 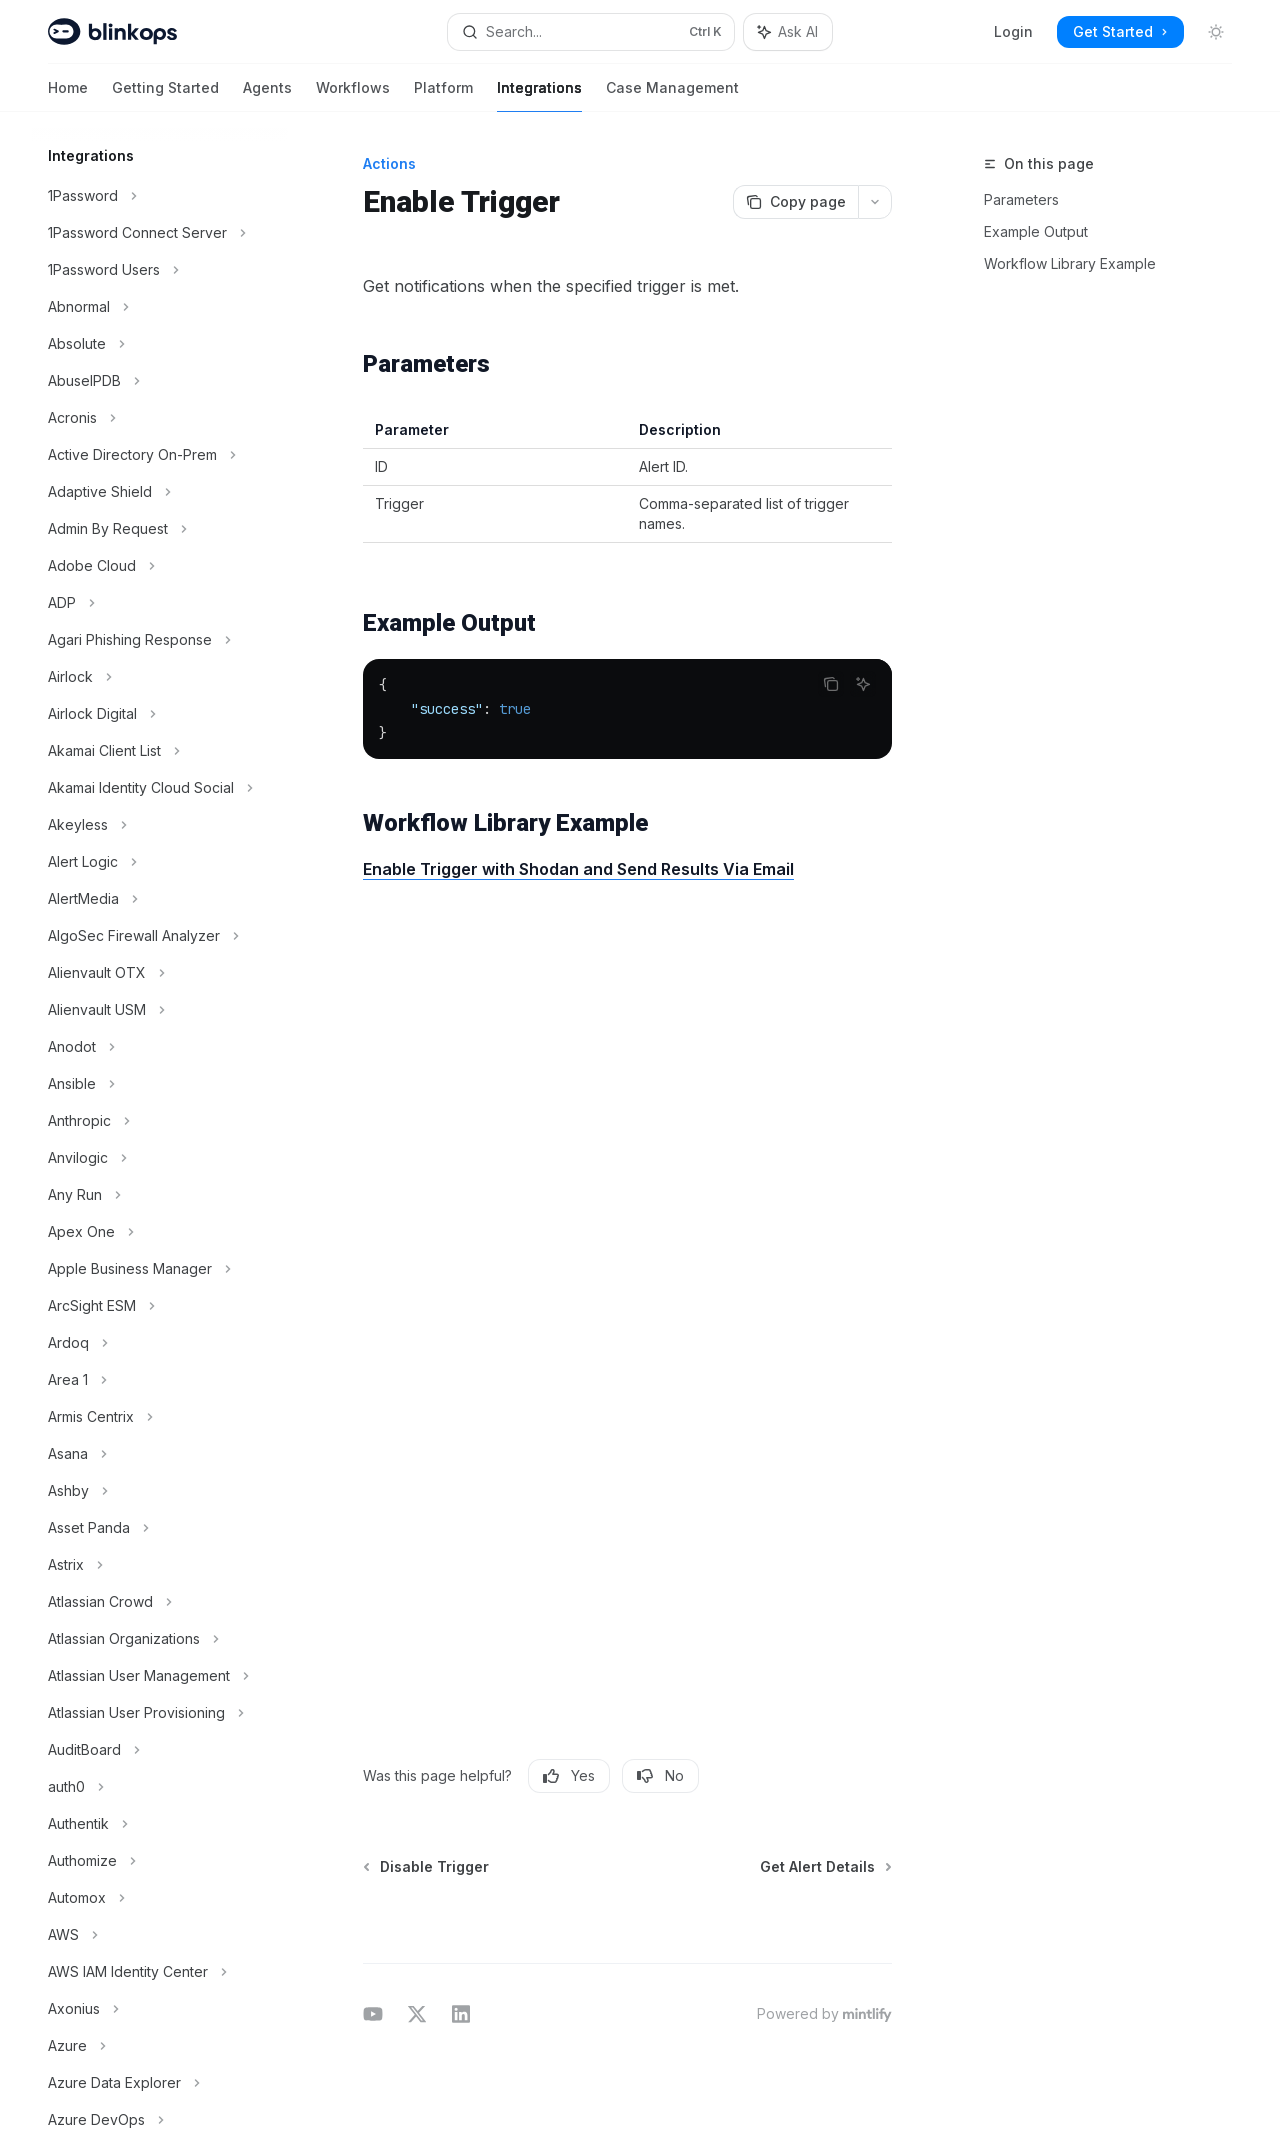 What do you see at coordinates (165, 95) in the screenshot?
I see `Getting Started` at bounding box center [165, 95].